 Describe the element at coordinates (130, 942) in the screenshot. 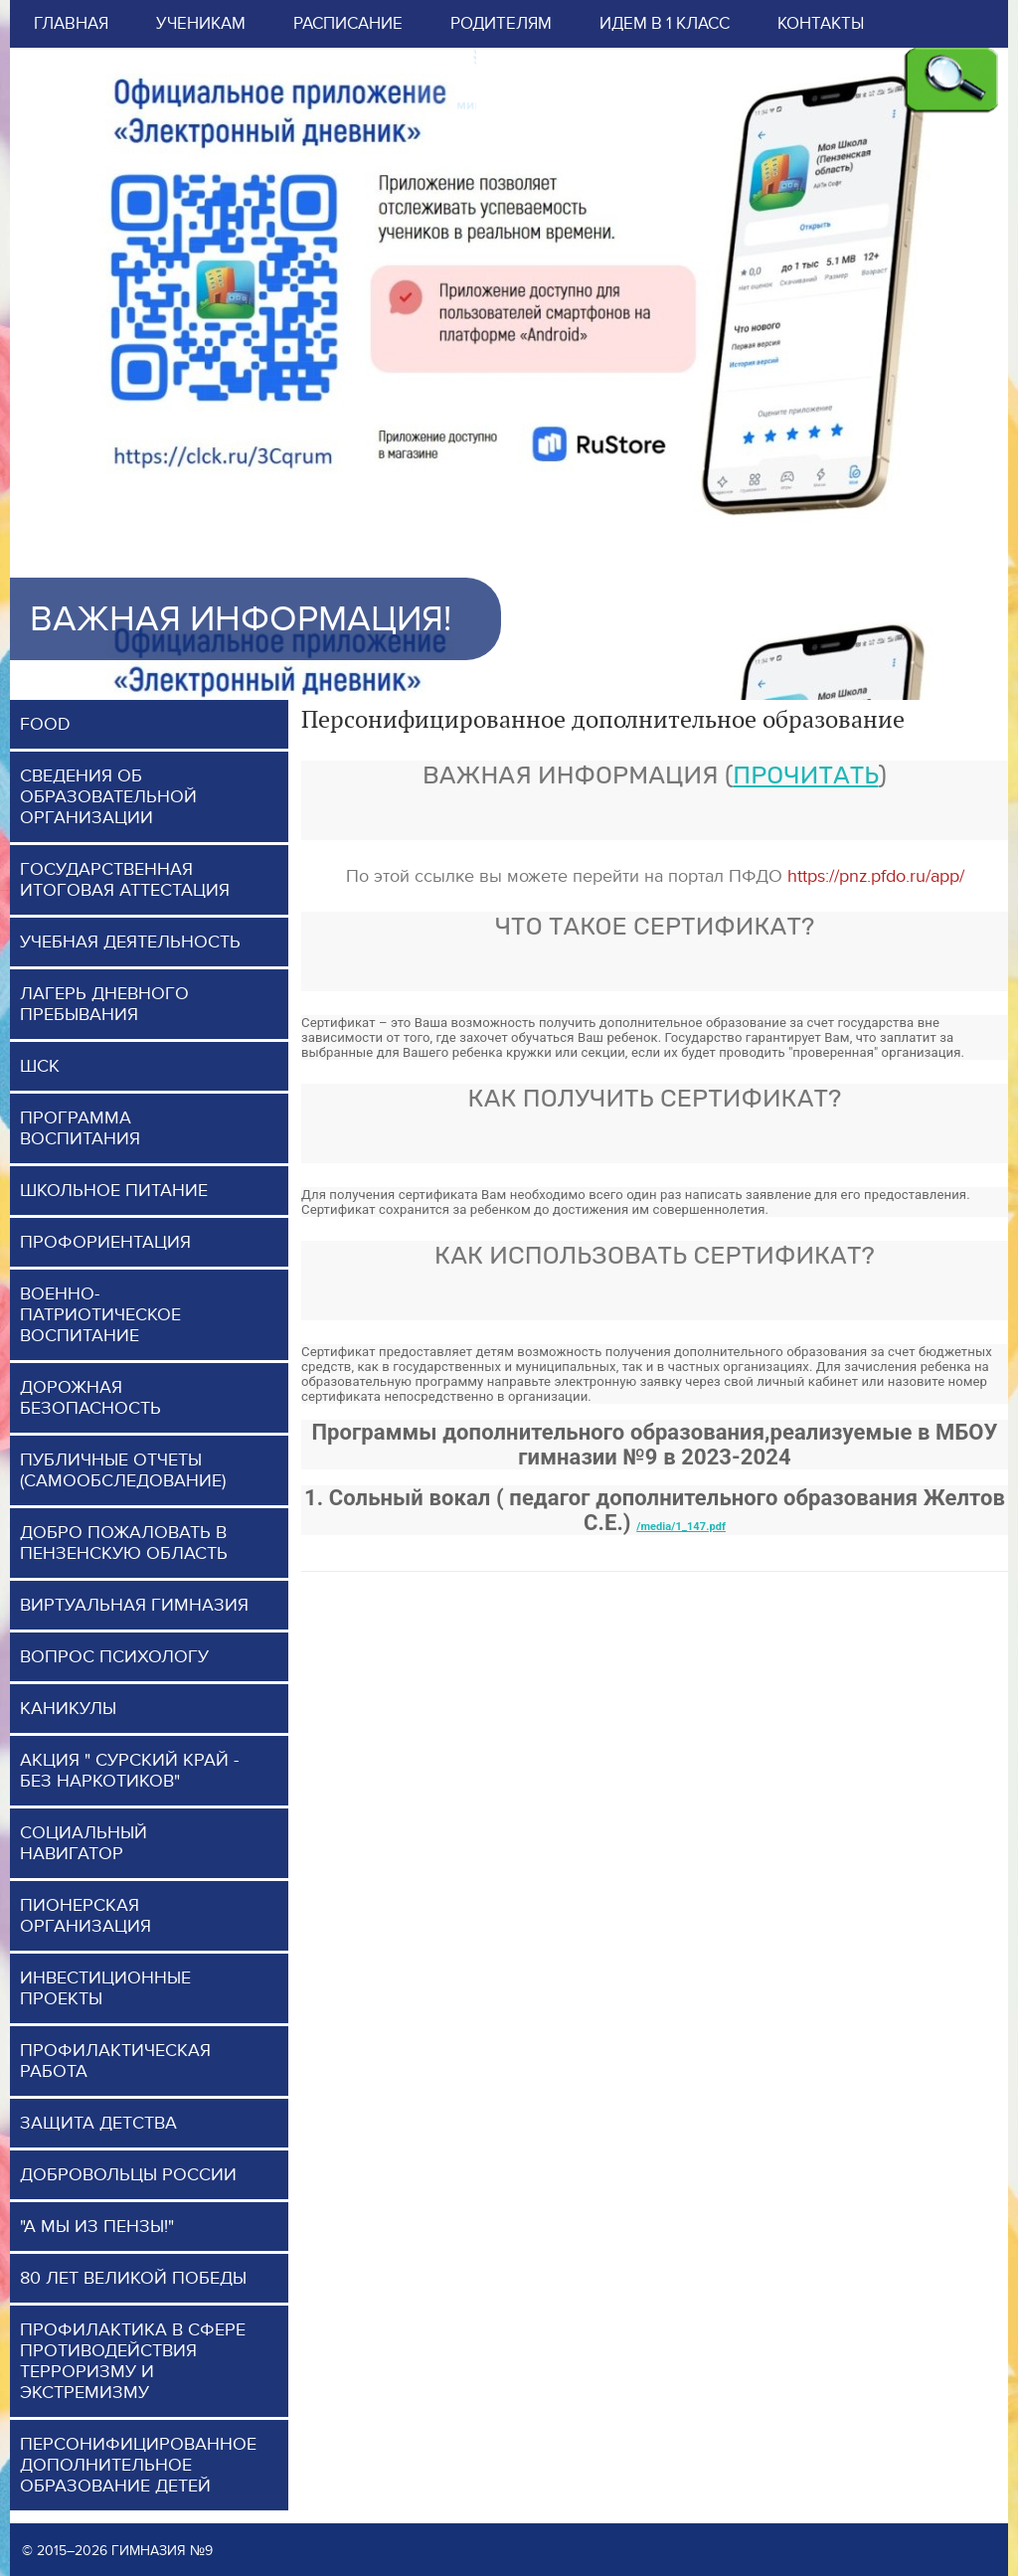

I see `Учебная деятельность` at that location.